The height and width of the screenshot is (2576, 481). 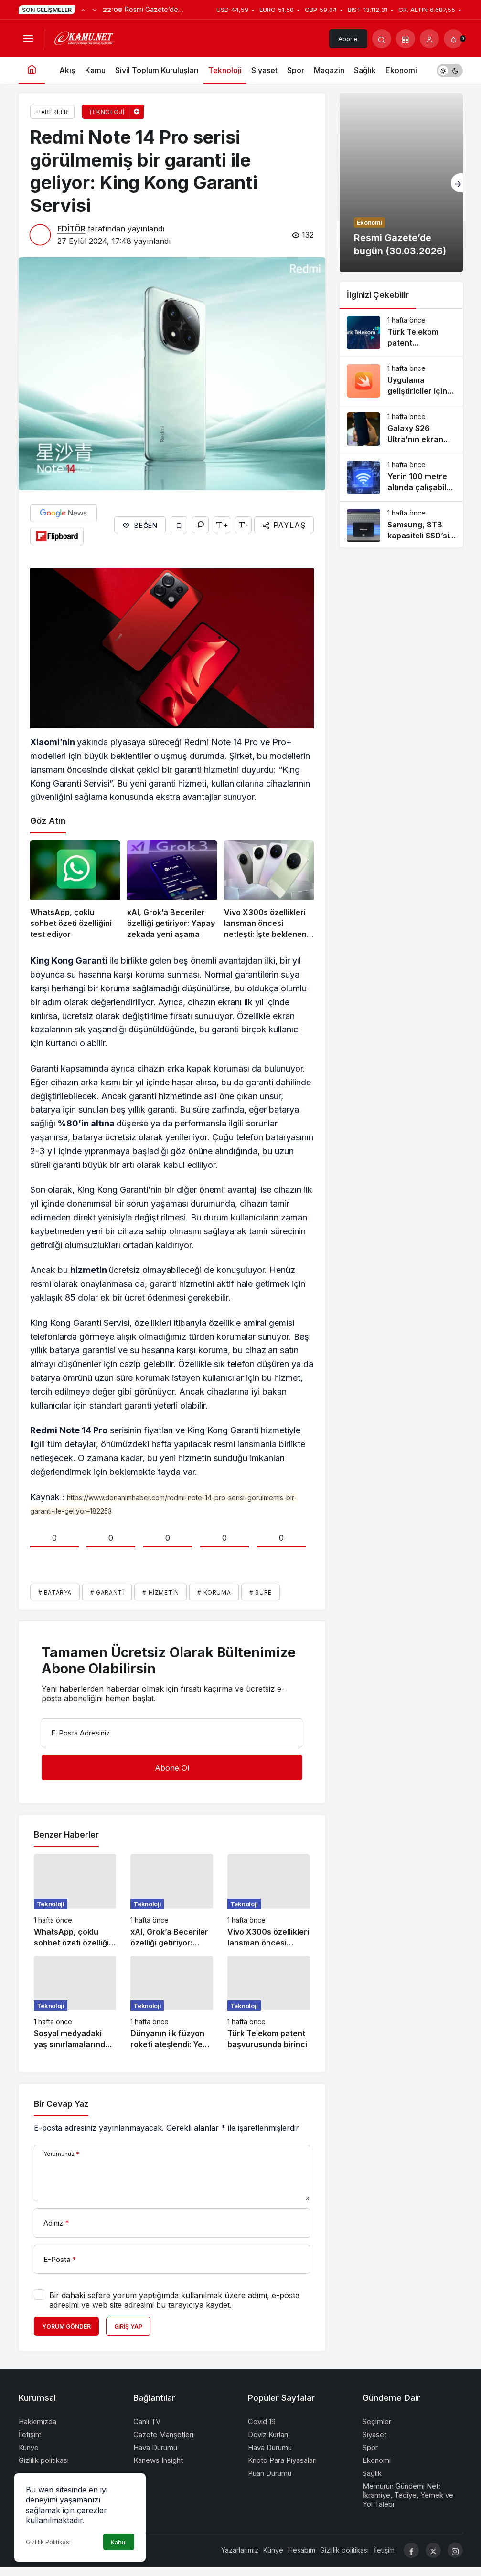 What do you see at coordinates (75, 890) in the screenshot?
I see `[WhatsApp, çoklu sohbet özeti özelliğini test ediyor]` at bounding box center [75, 890].